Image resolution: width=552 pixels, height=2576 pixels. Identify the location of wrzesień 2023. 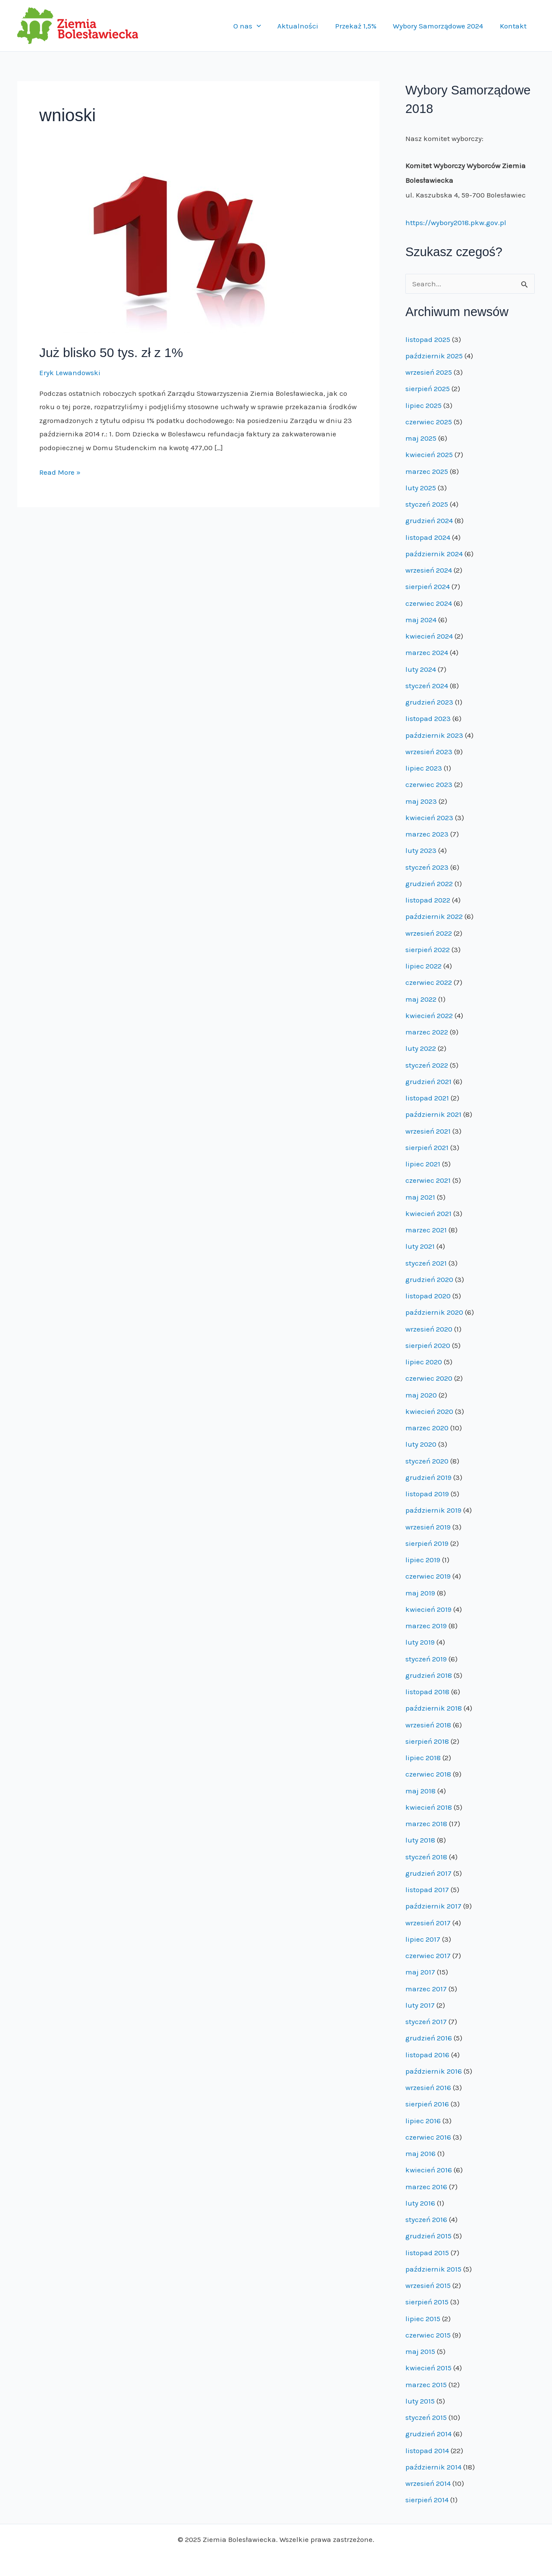
(428, 751).